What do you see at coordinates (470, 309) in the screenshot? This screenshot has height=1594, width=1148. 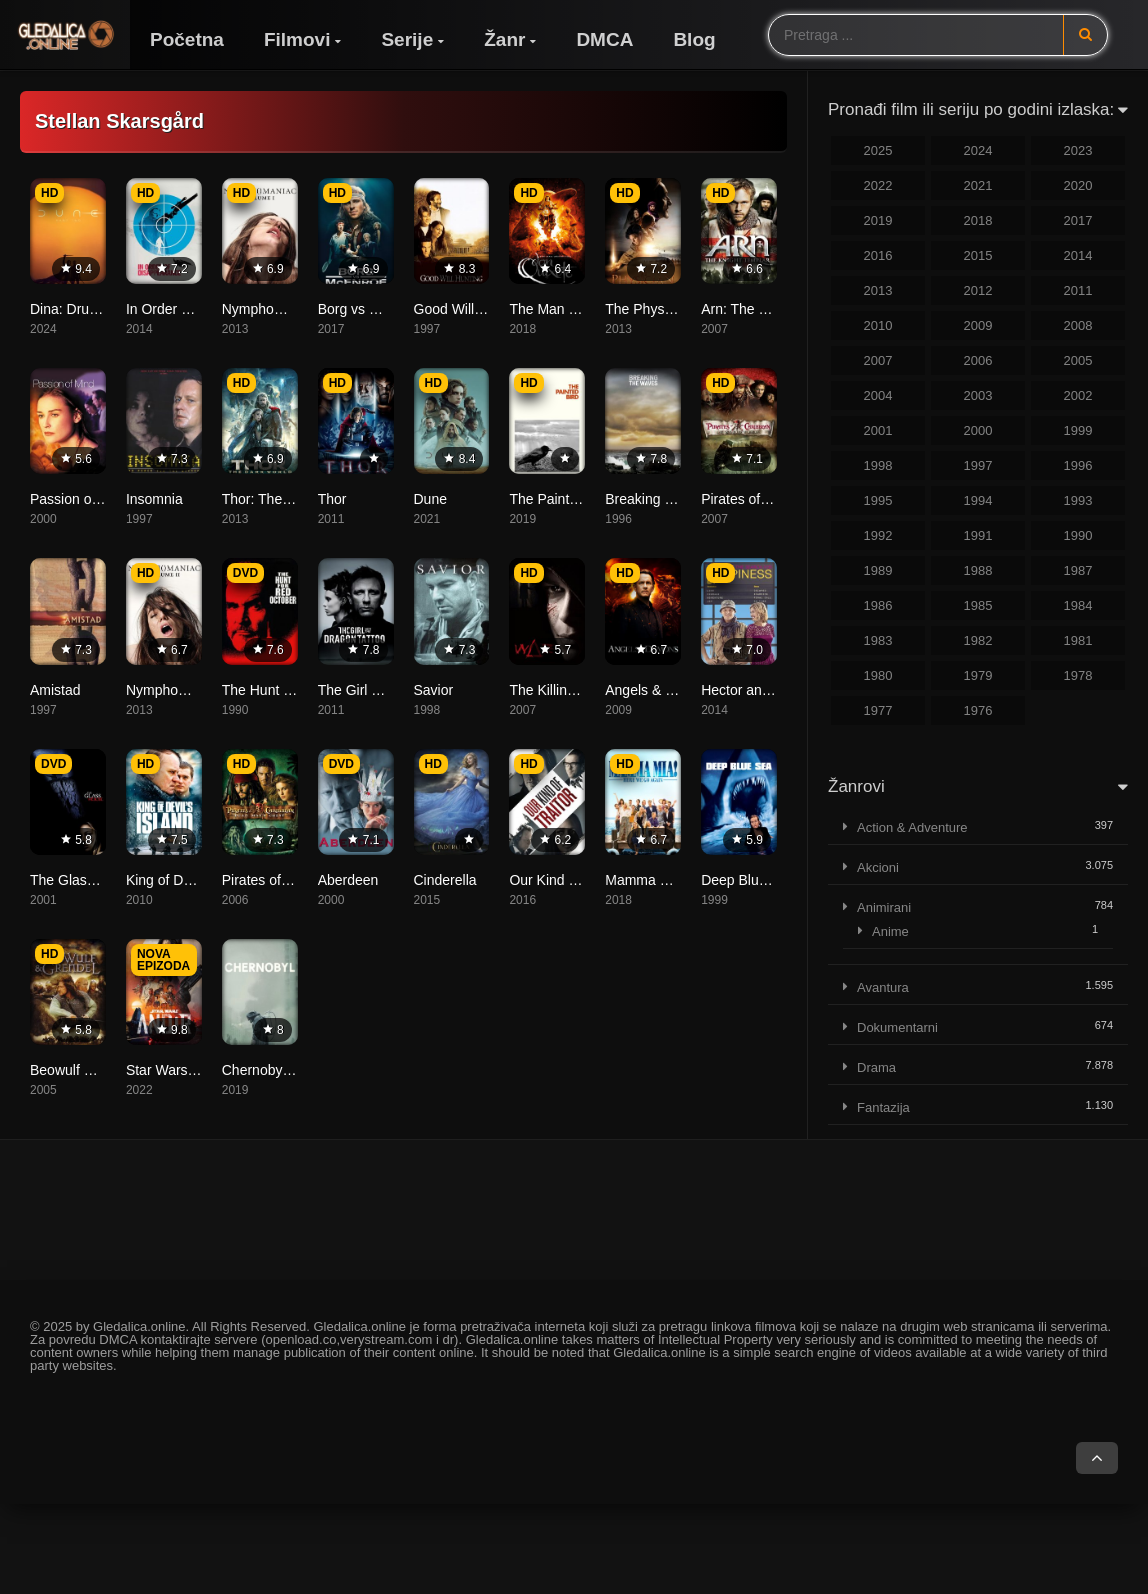 I see `Good Will Hunting` at bounding box center [470, 309].